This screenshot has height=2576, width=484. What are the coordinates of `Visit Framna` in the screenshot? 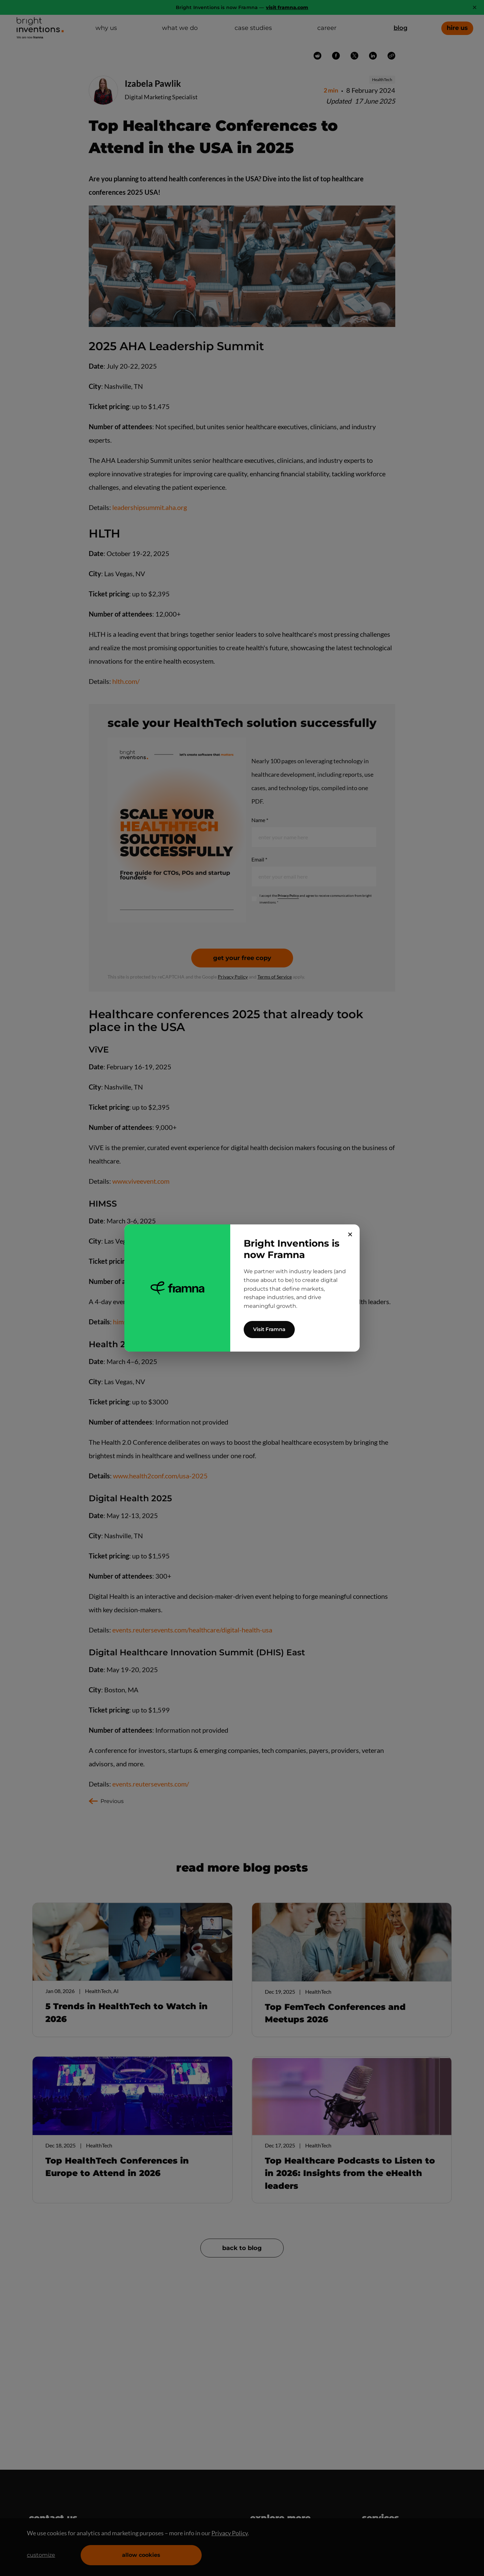 It's located at (269, 1329).